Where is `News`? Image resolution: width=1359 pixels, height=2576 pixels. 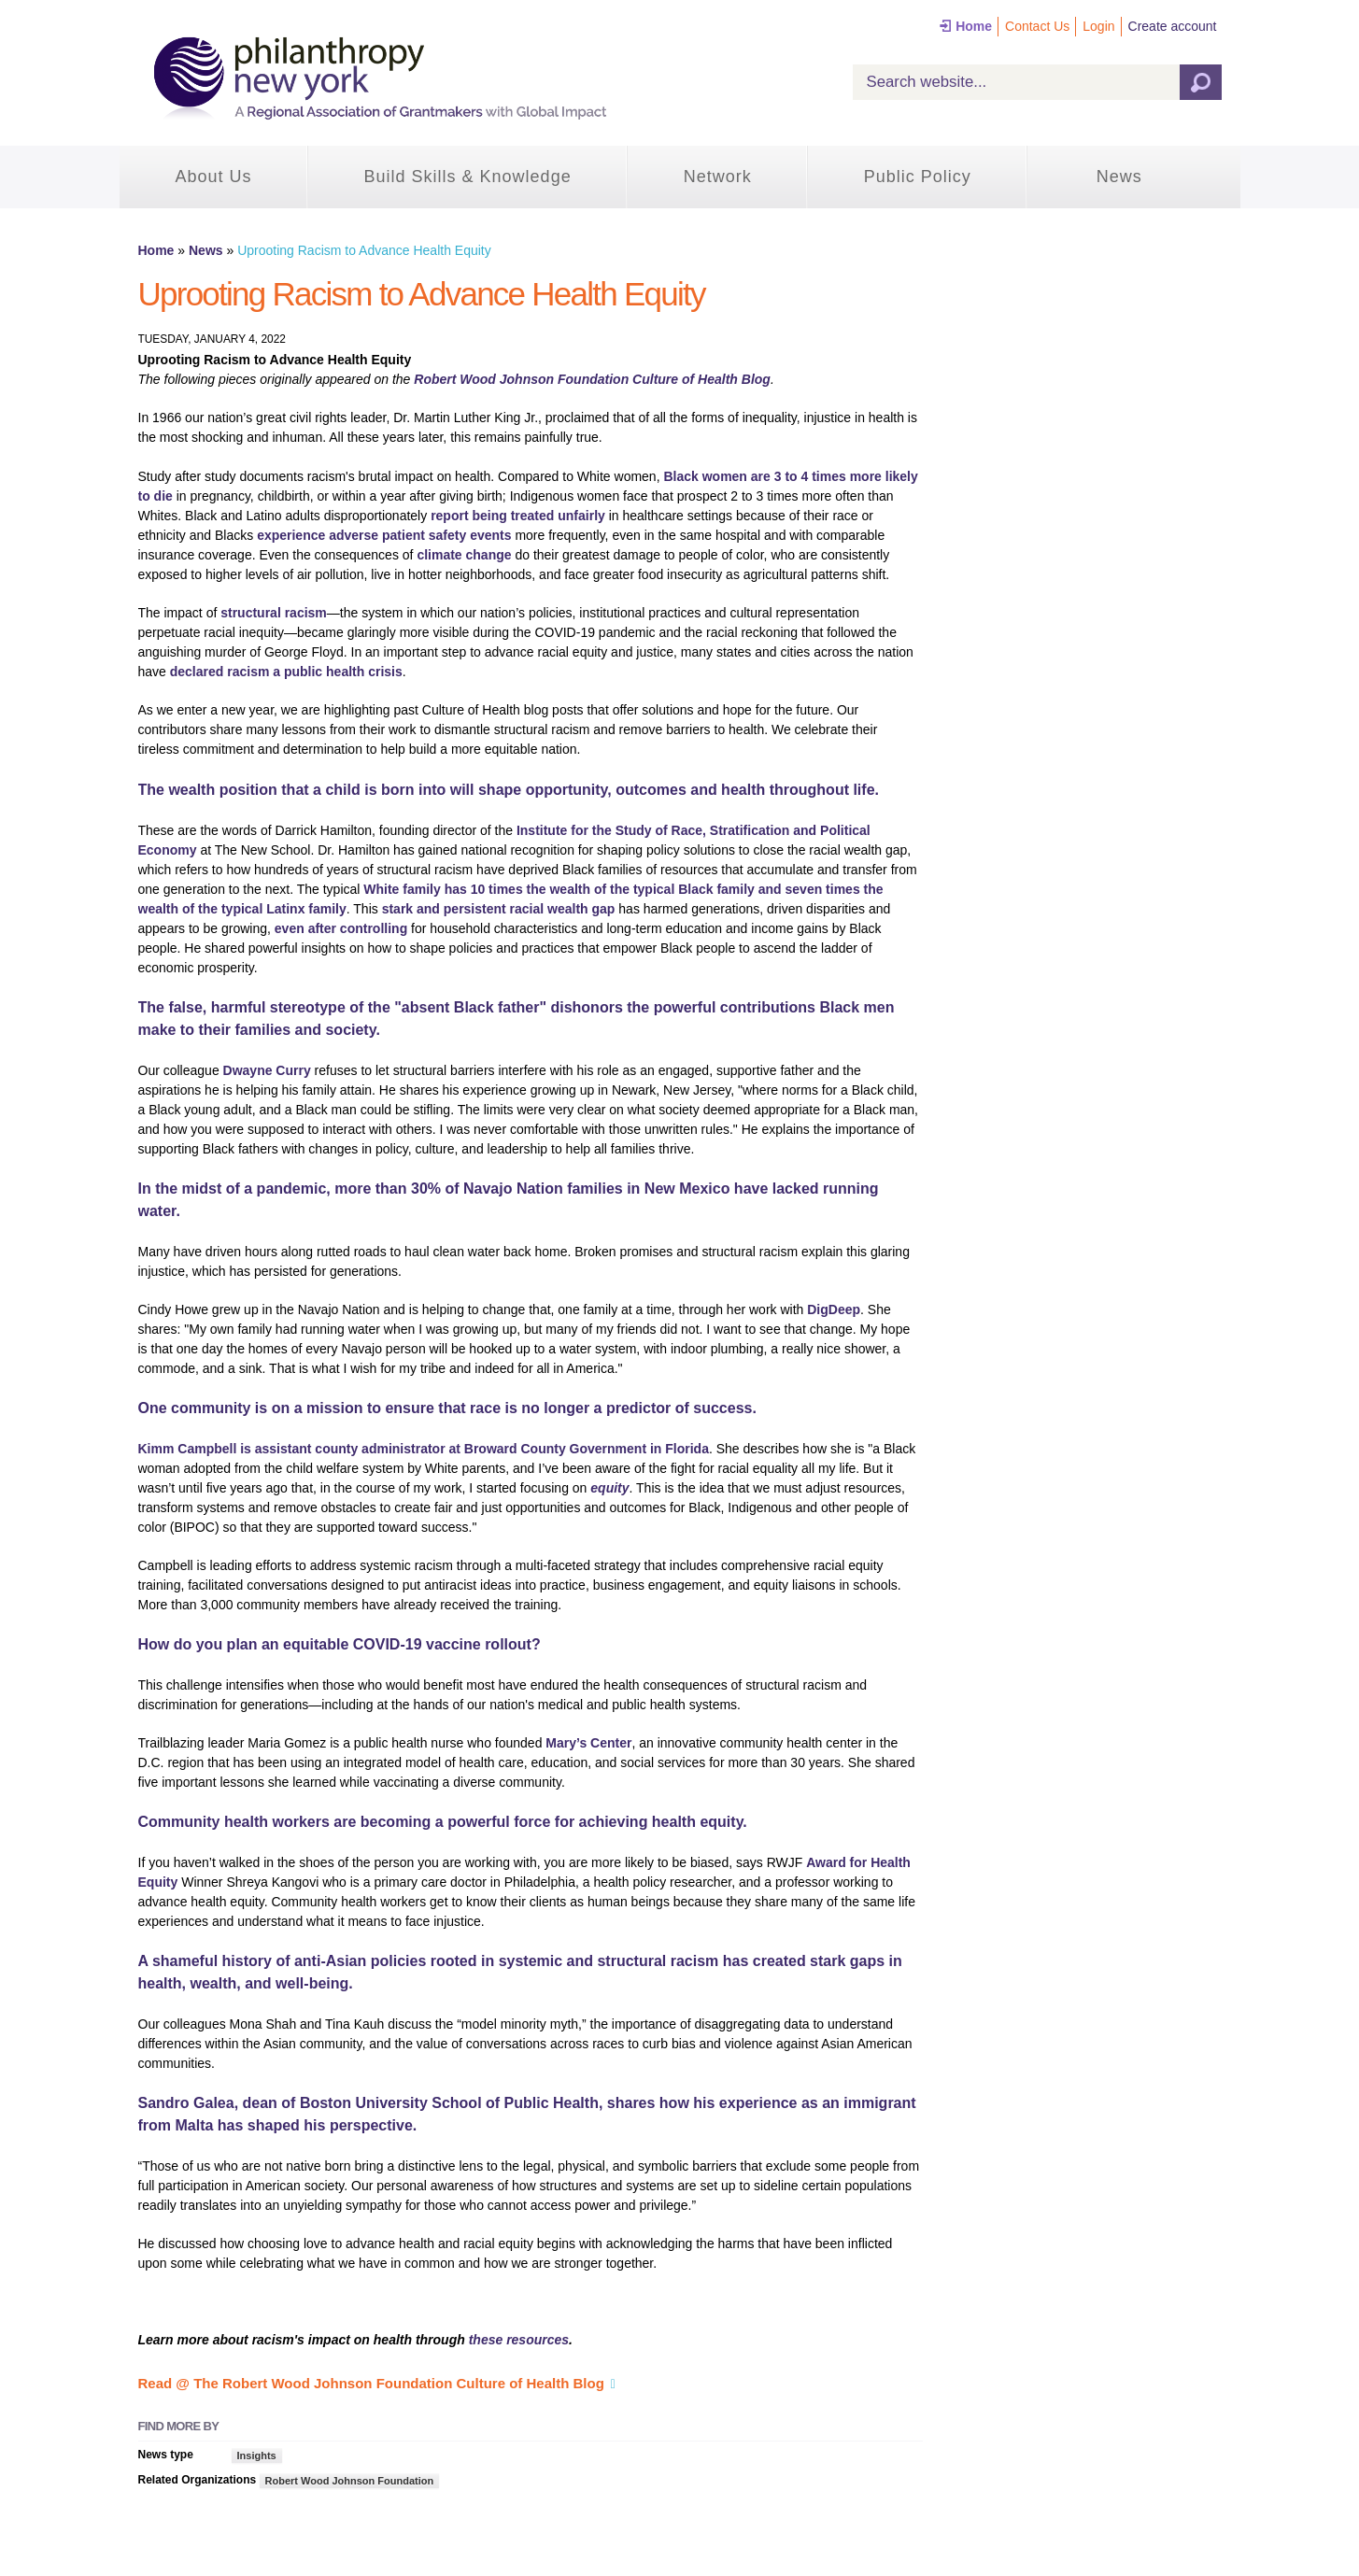 News is located at coordinates (1119, 176).